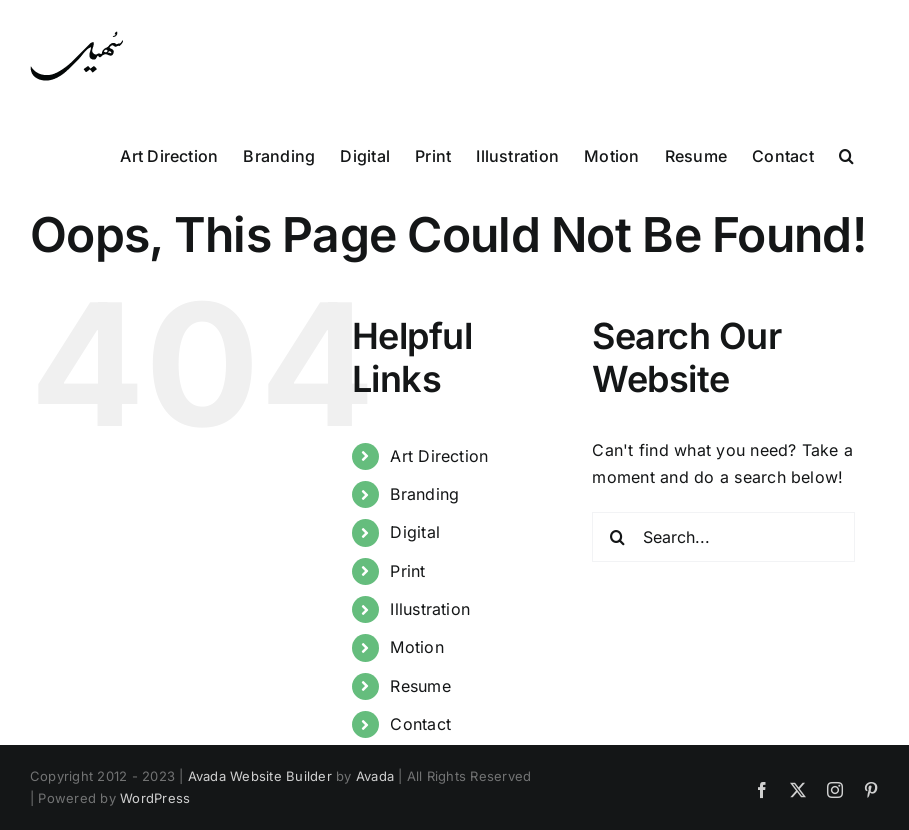 The width and height of the screenshot is (909, 830). I want to click on Resume, so click(420, 686).